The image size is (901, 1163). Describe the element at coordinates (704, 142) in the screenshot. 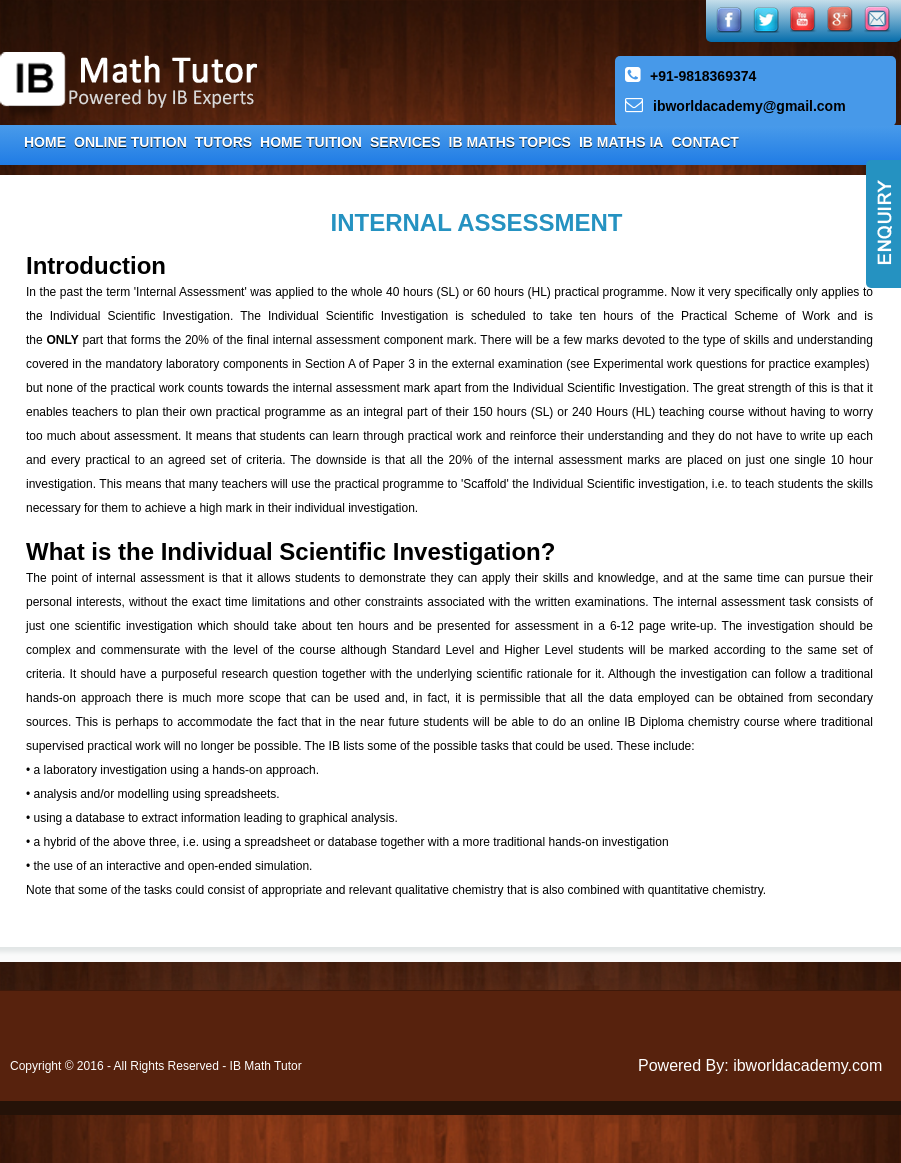

I see `Contact` at that location.